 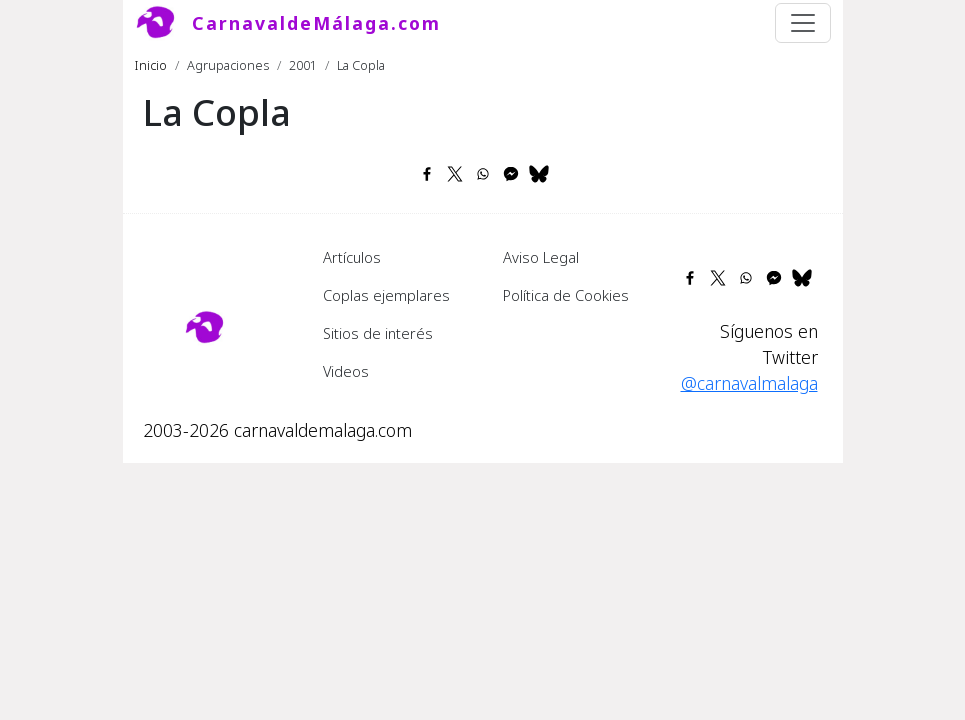 I want to click on Coplas ejemplares, so click(x=386, y=295).